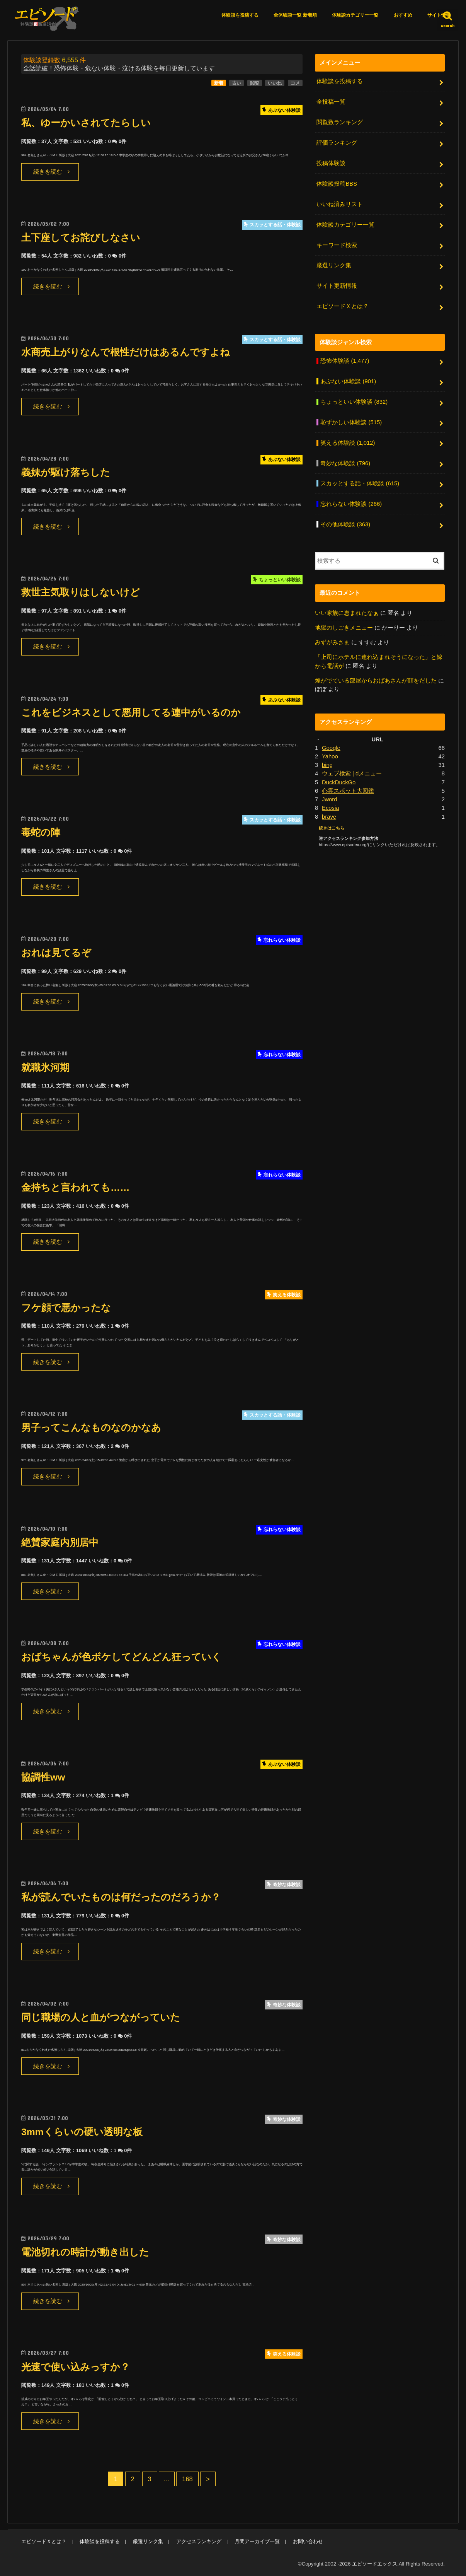 Image resolution: width=466 pixels, height=2576 pixels. I want to click on 恐怖体験談, so click(344, 361).